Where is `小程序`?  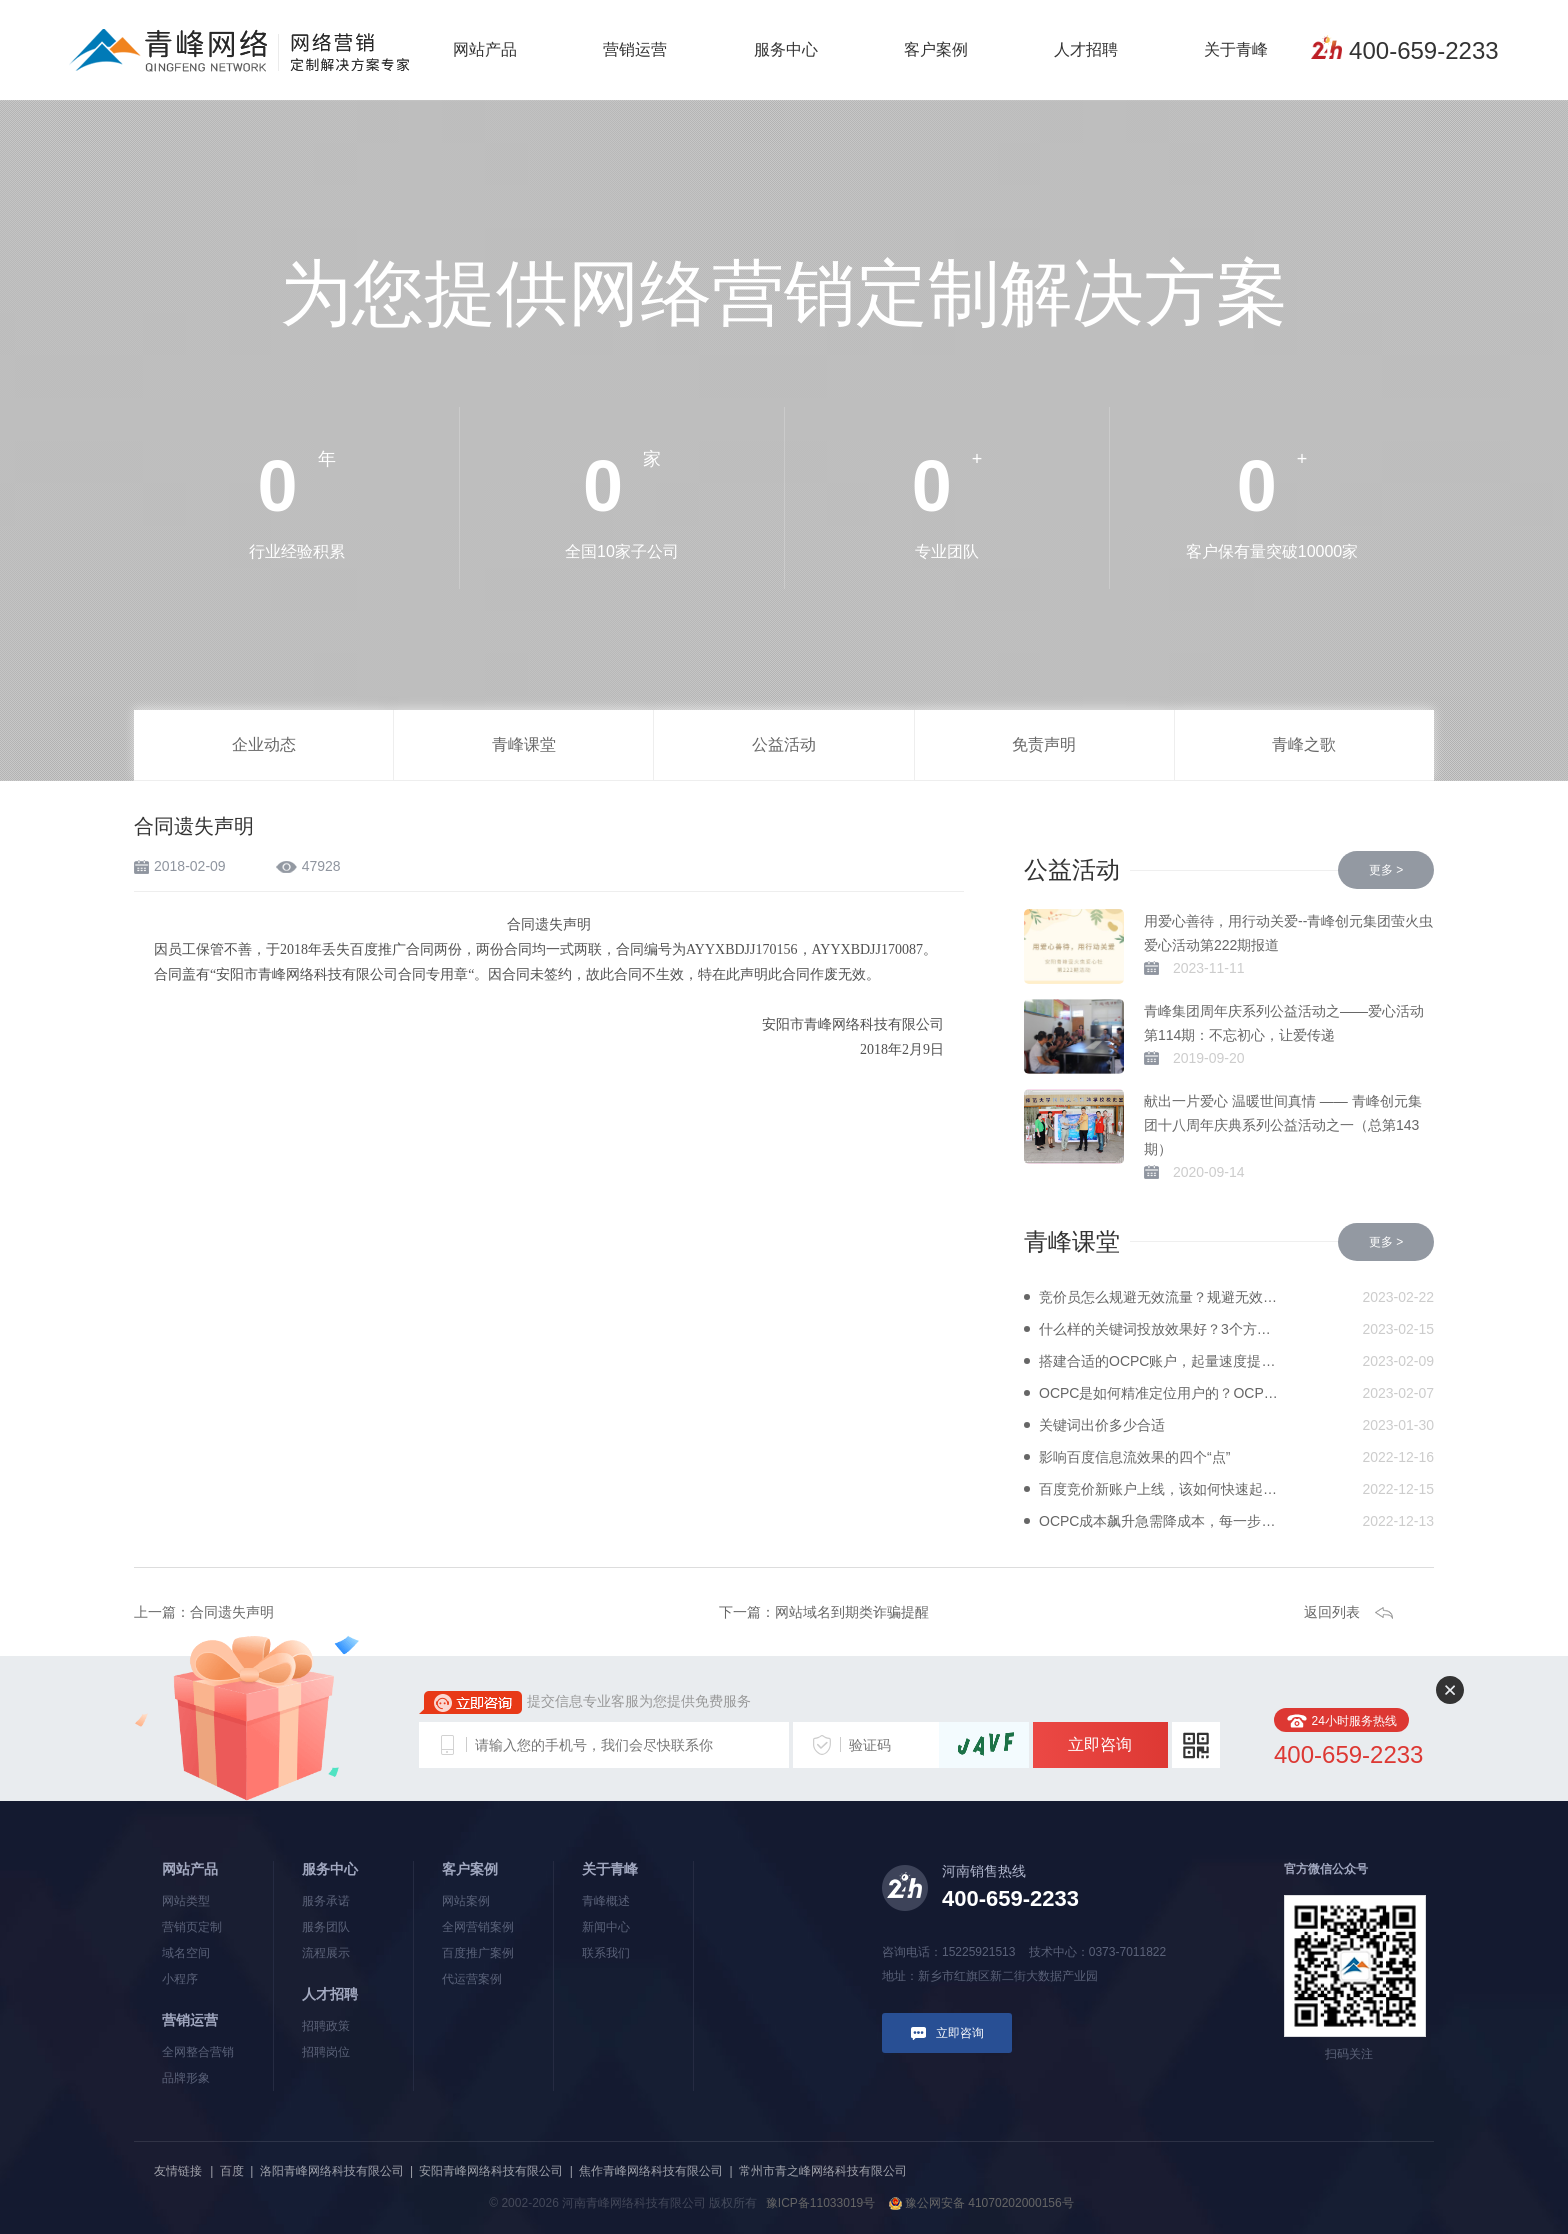 小程序 is located at coordinates (180, 1979).